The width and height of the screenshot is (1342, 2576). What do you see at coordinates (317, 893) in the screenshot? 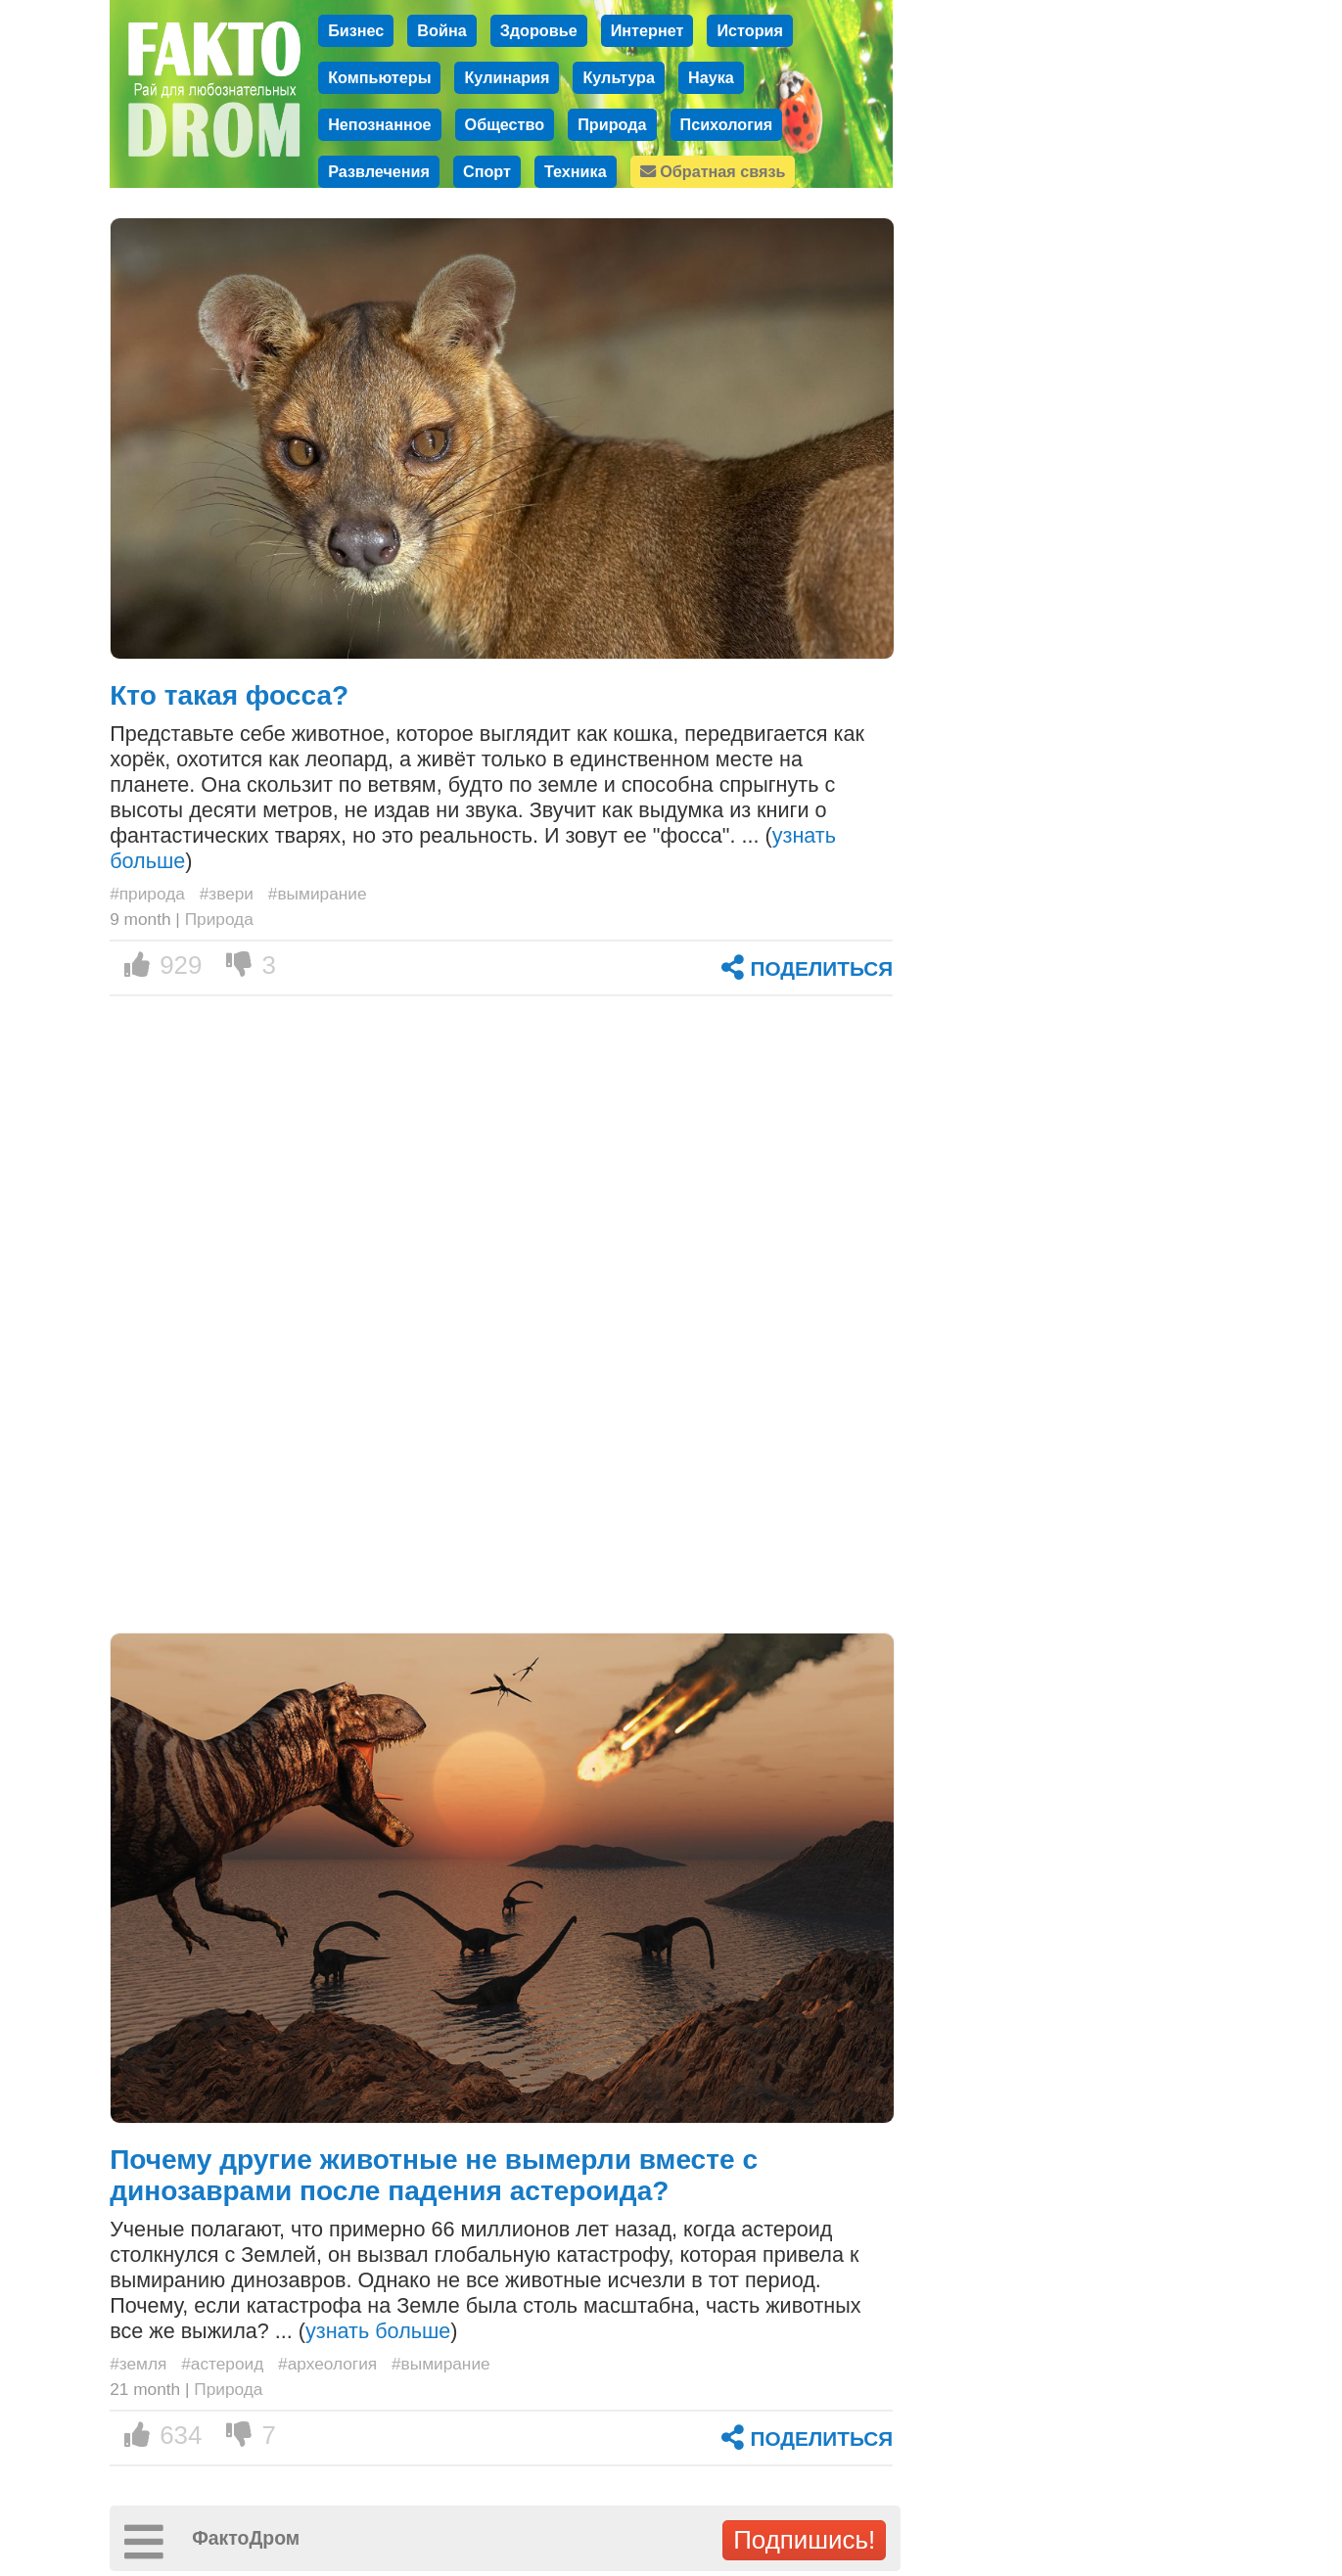
I see `#вымирание` at bounding box center [317, 893].